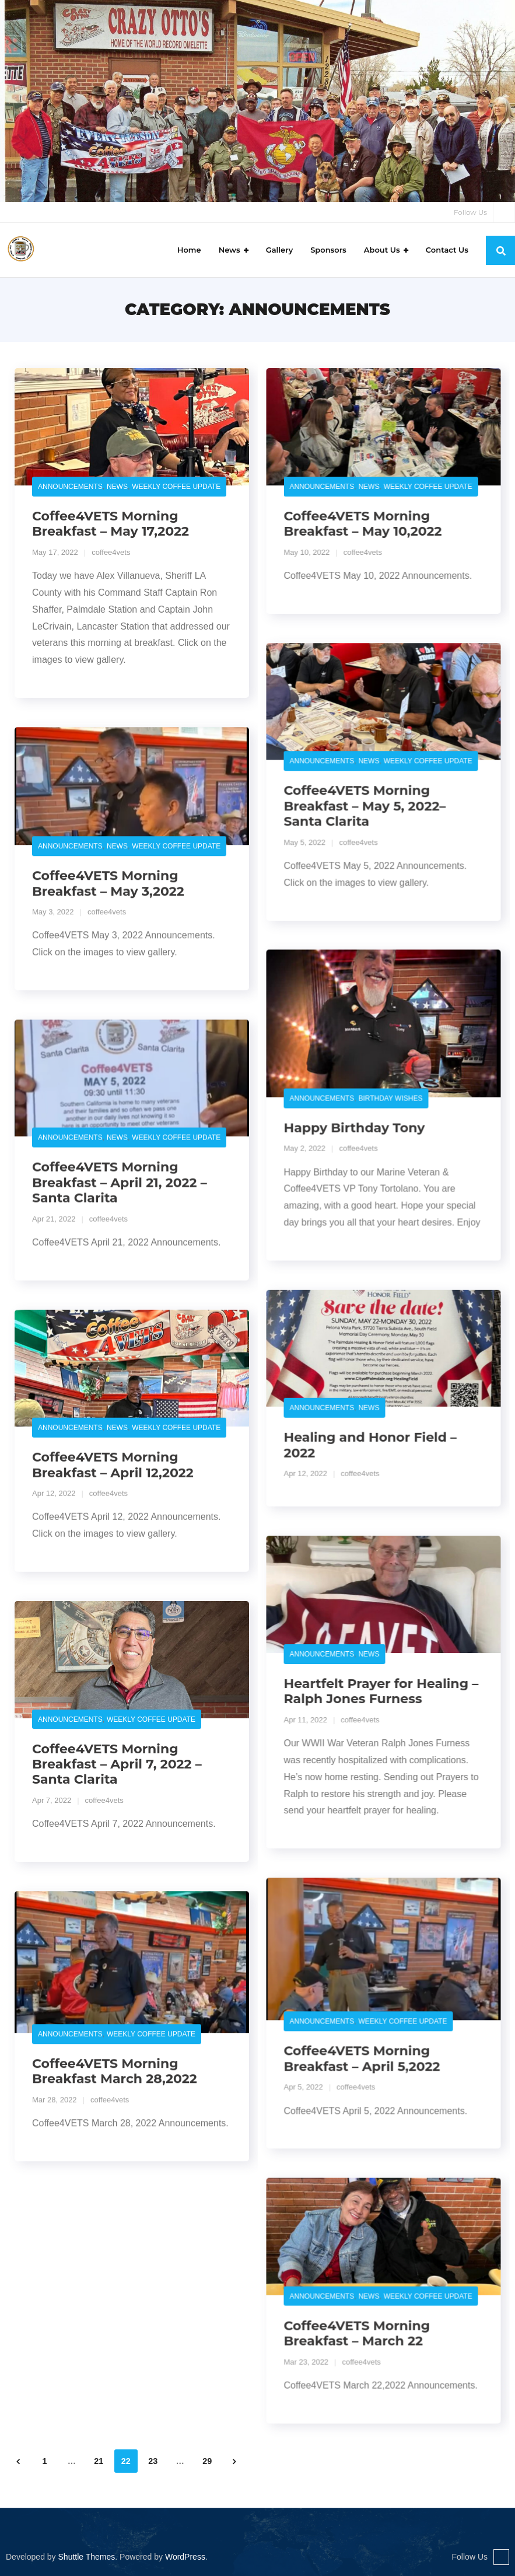  I want to click on Coffee4VETS Morning Breakfast – April 12,2022, so click(113, 1464).